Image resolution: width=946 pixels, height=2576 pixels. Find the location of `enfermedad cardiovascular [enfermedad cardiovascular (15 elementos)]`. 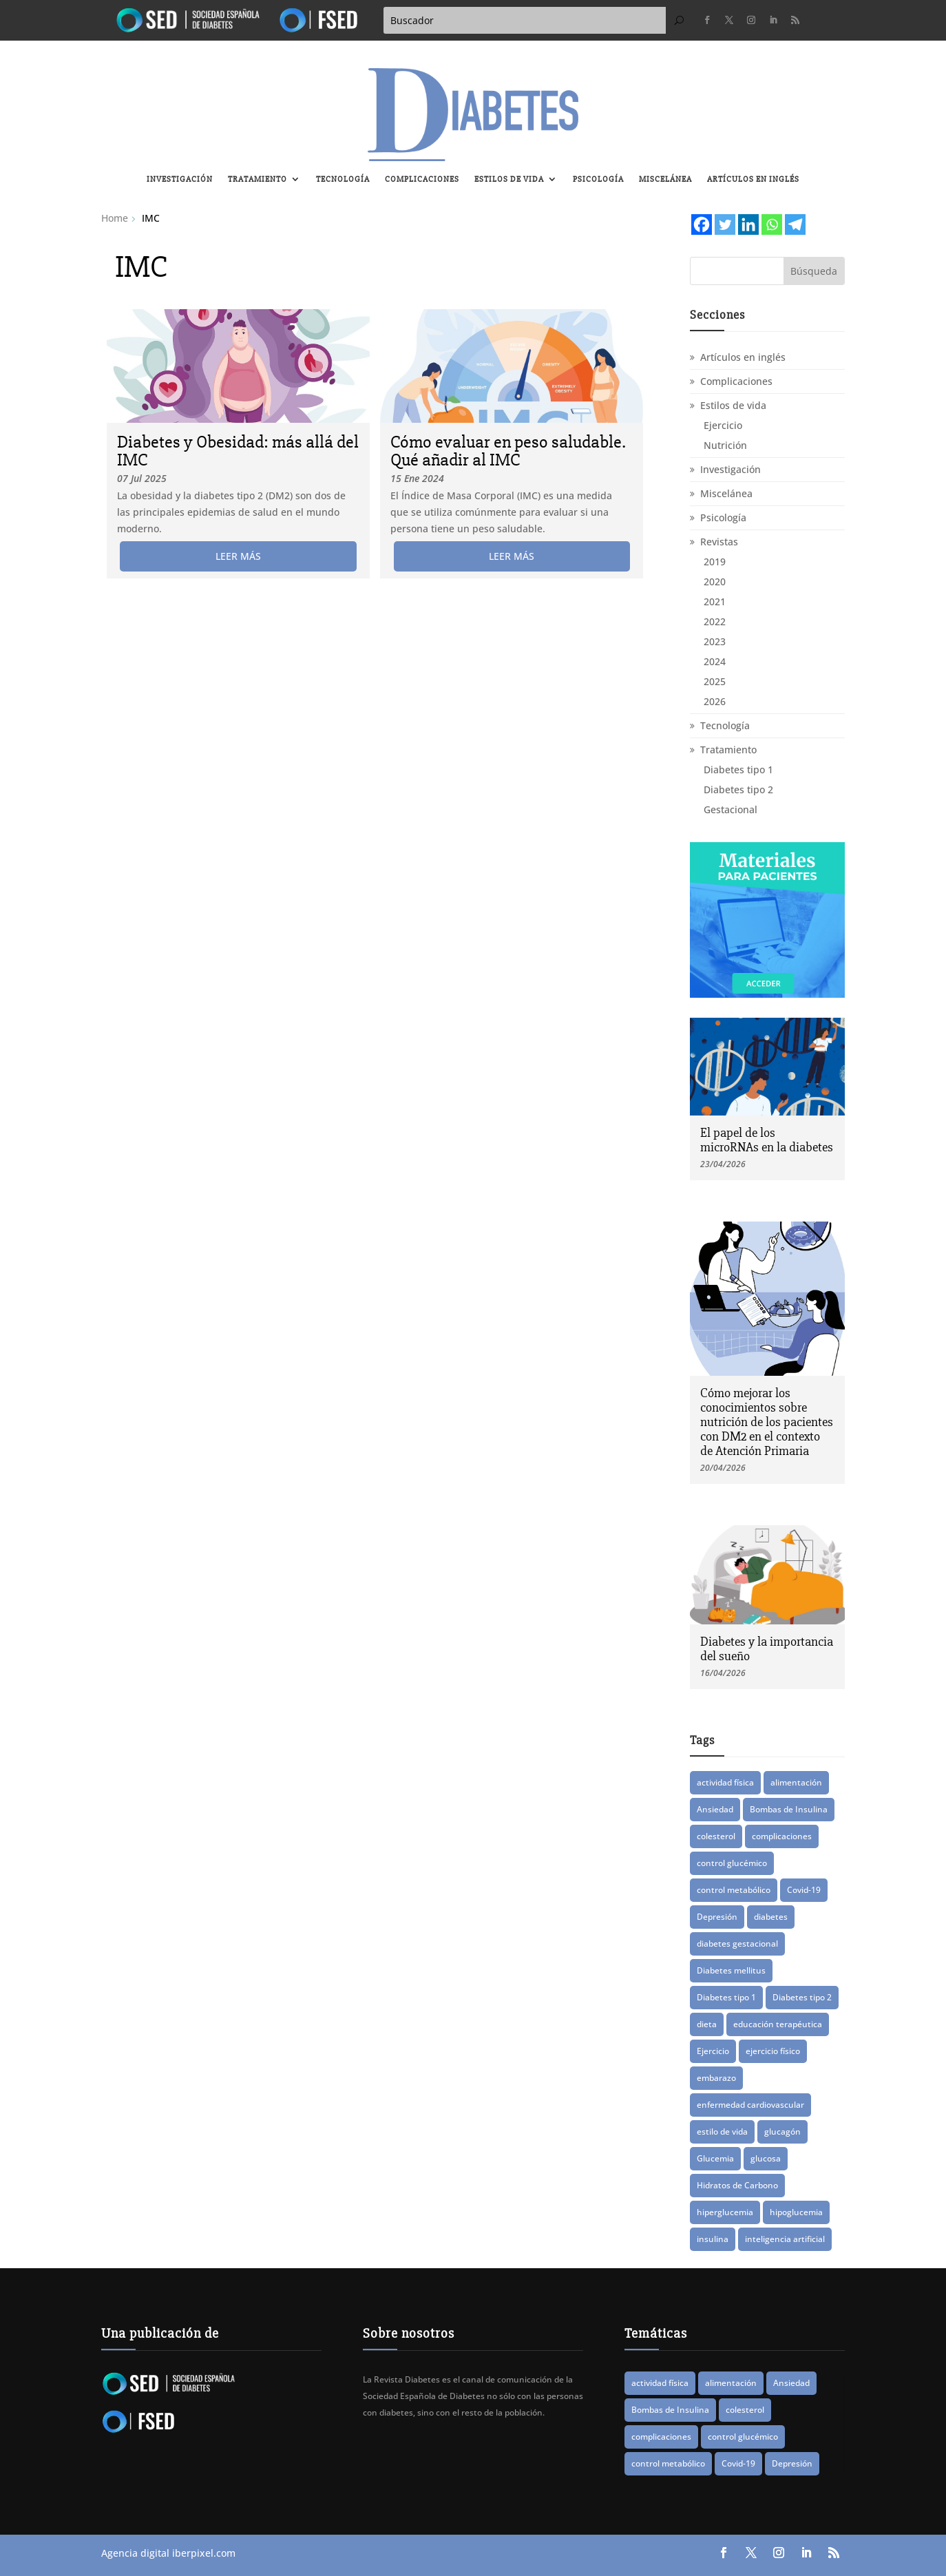

enfermedad cardiovascular [enfermedad cardiovascular (15 elementos)] is located at coordinates (750, 2105).